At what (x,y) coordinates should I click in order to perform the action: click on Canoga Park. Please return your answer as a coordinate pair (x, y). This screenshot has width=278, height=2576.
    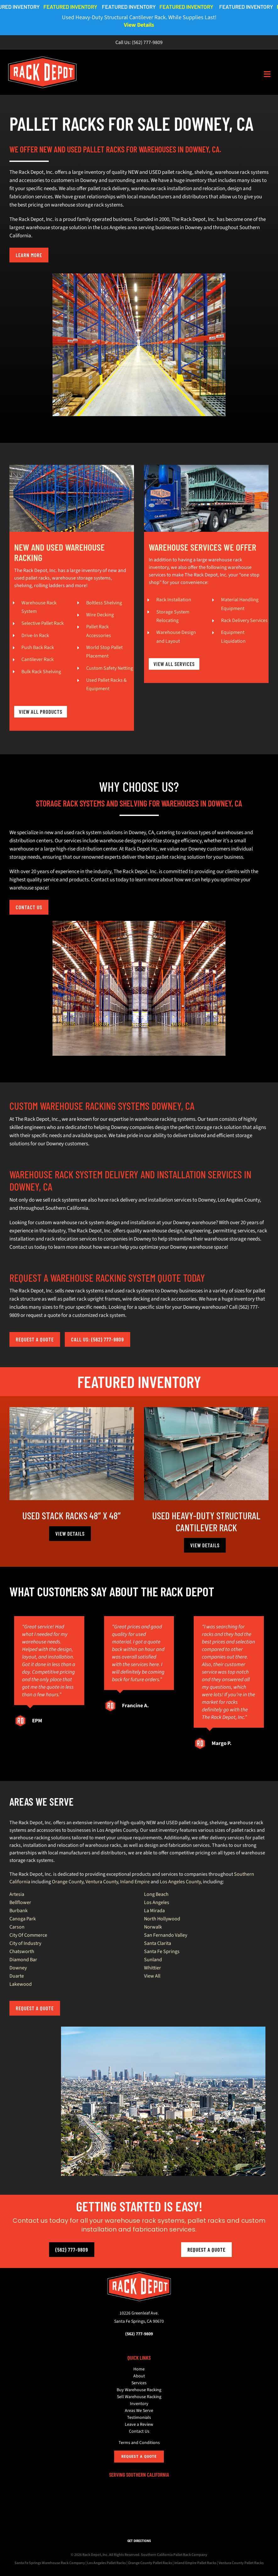
    Looking at the image, I should click on (22, 1918).